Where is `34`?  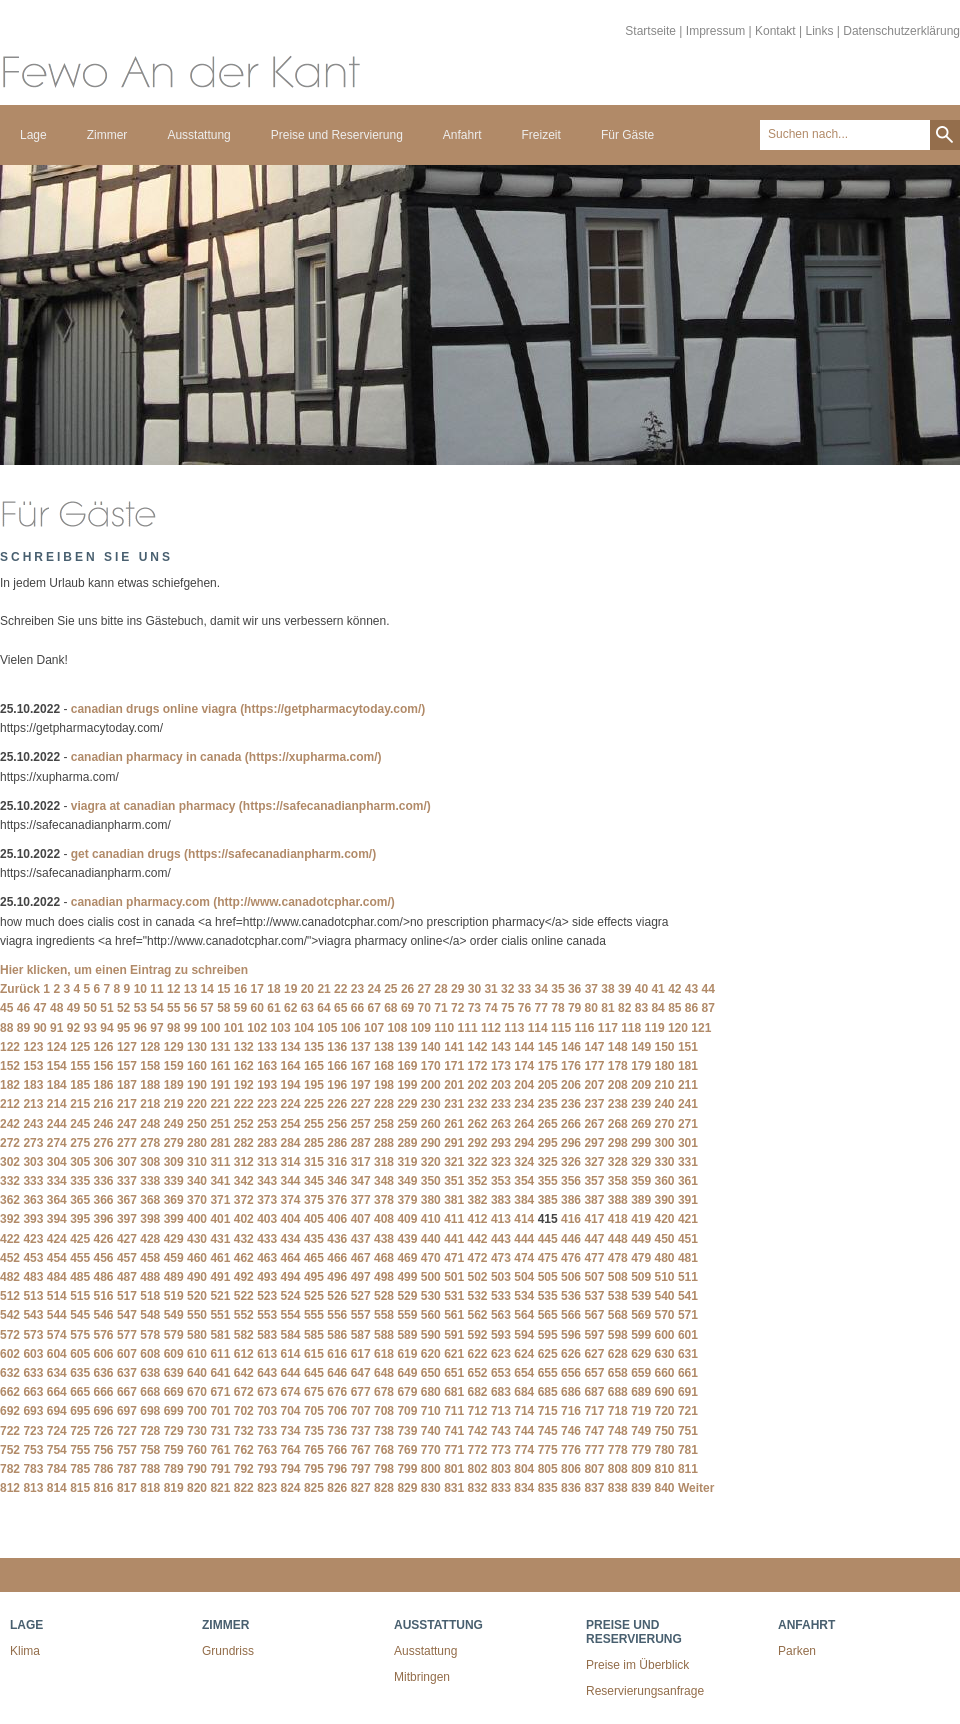 34 is located at coordinates (541, 989).